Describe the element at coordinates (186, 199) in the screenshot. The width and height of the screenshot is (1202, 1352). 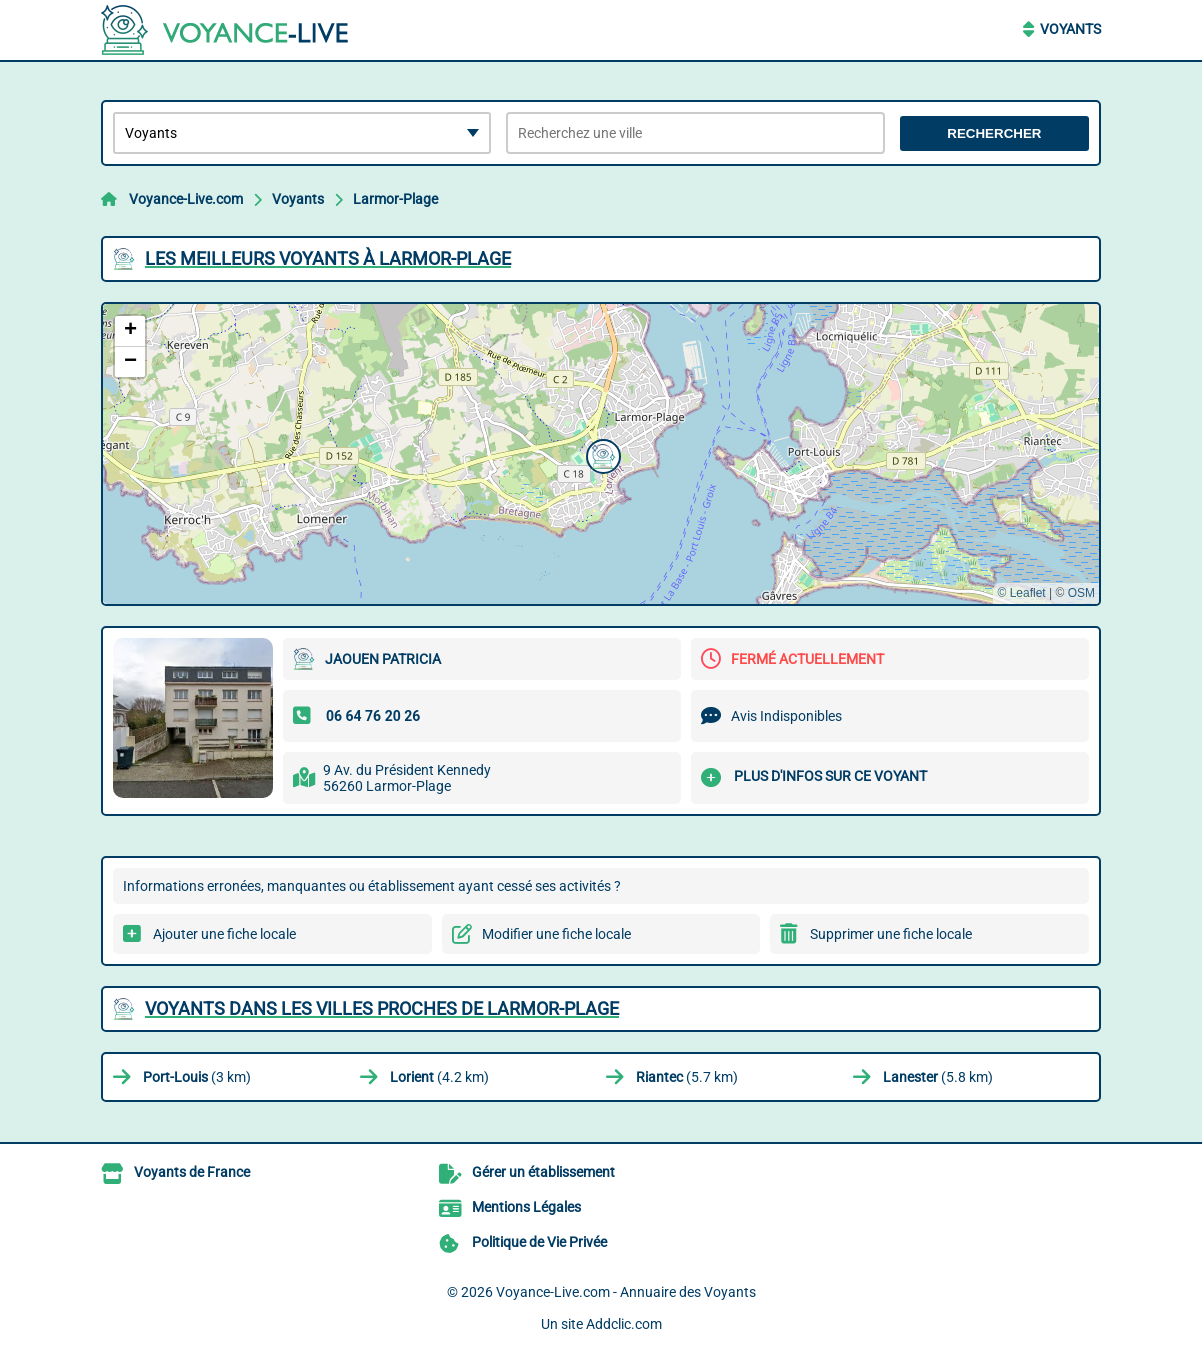
I see `Voyance-Live.com` at that location.